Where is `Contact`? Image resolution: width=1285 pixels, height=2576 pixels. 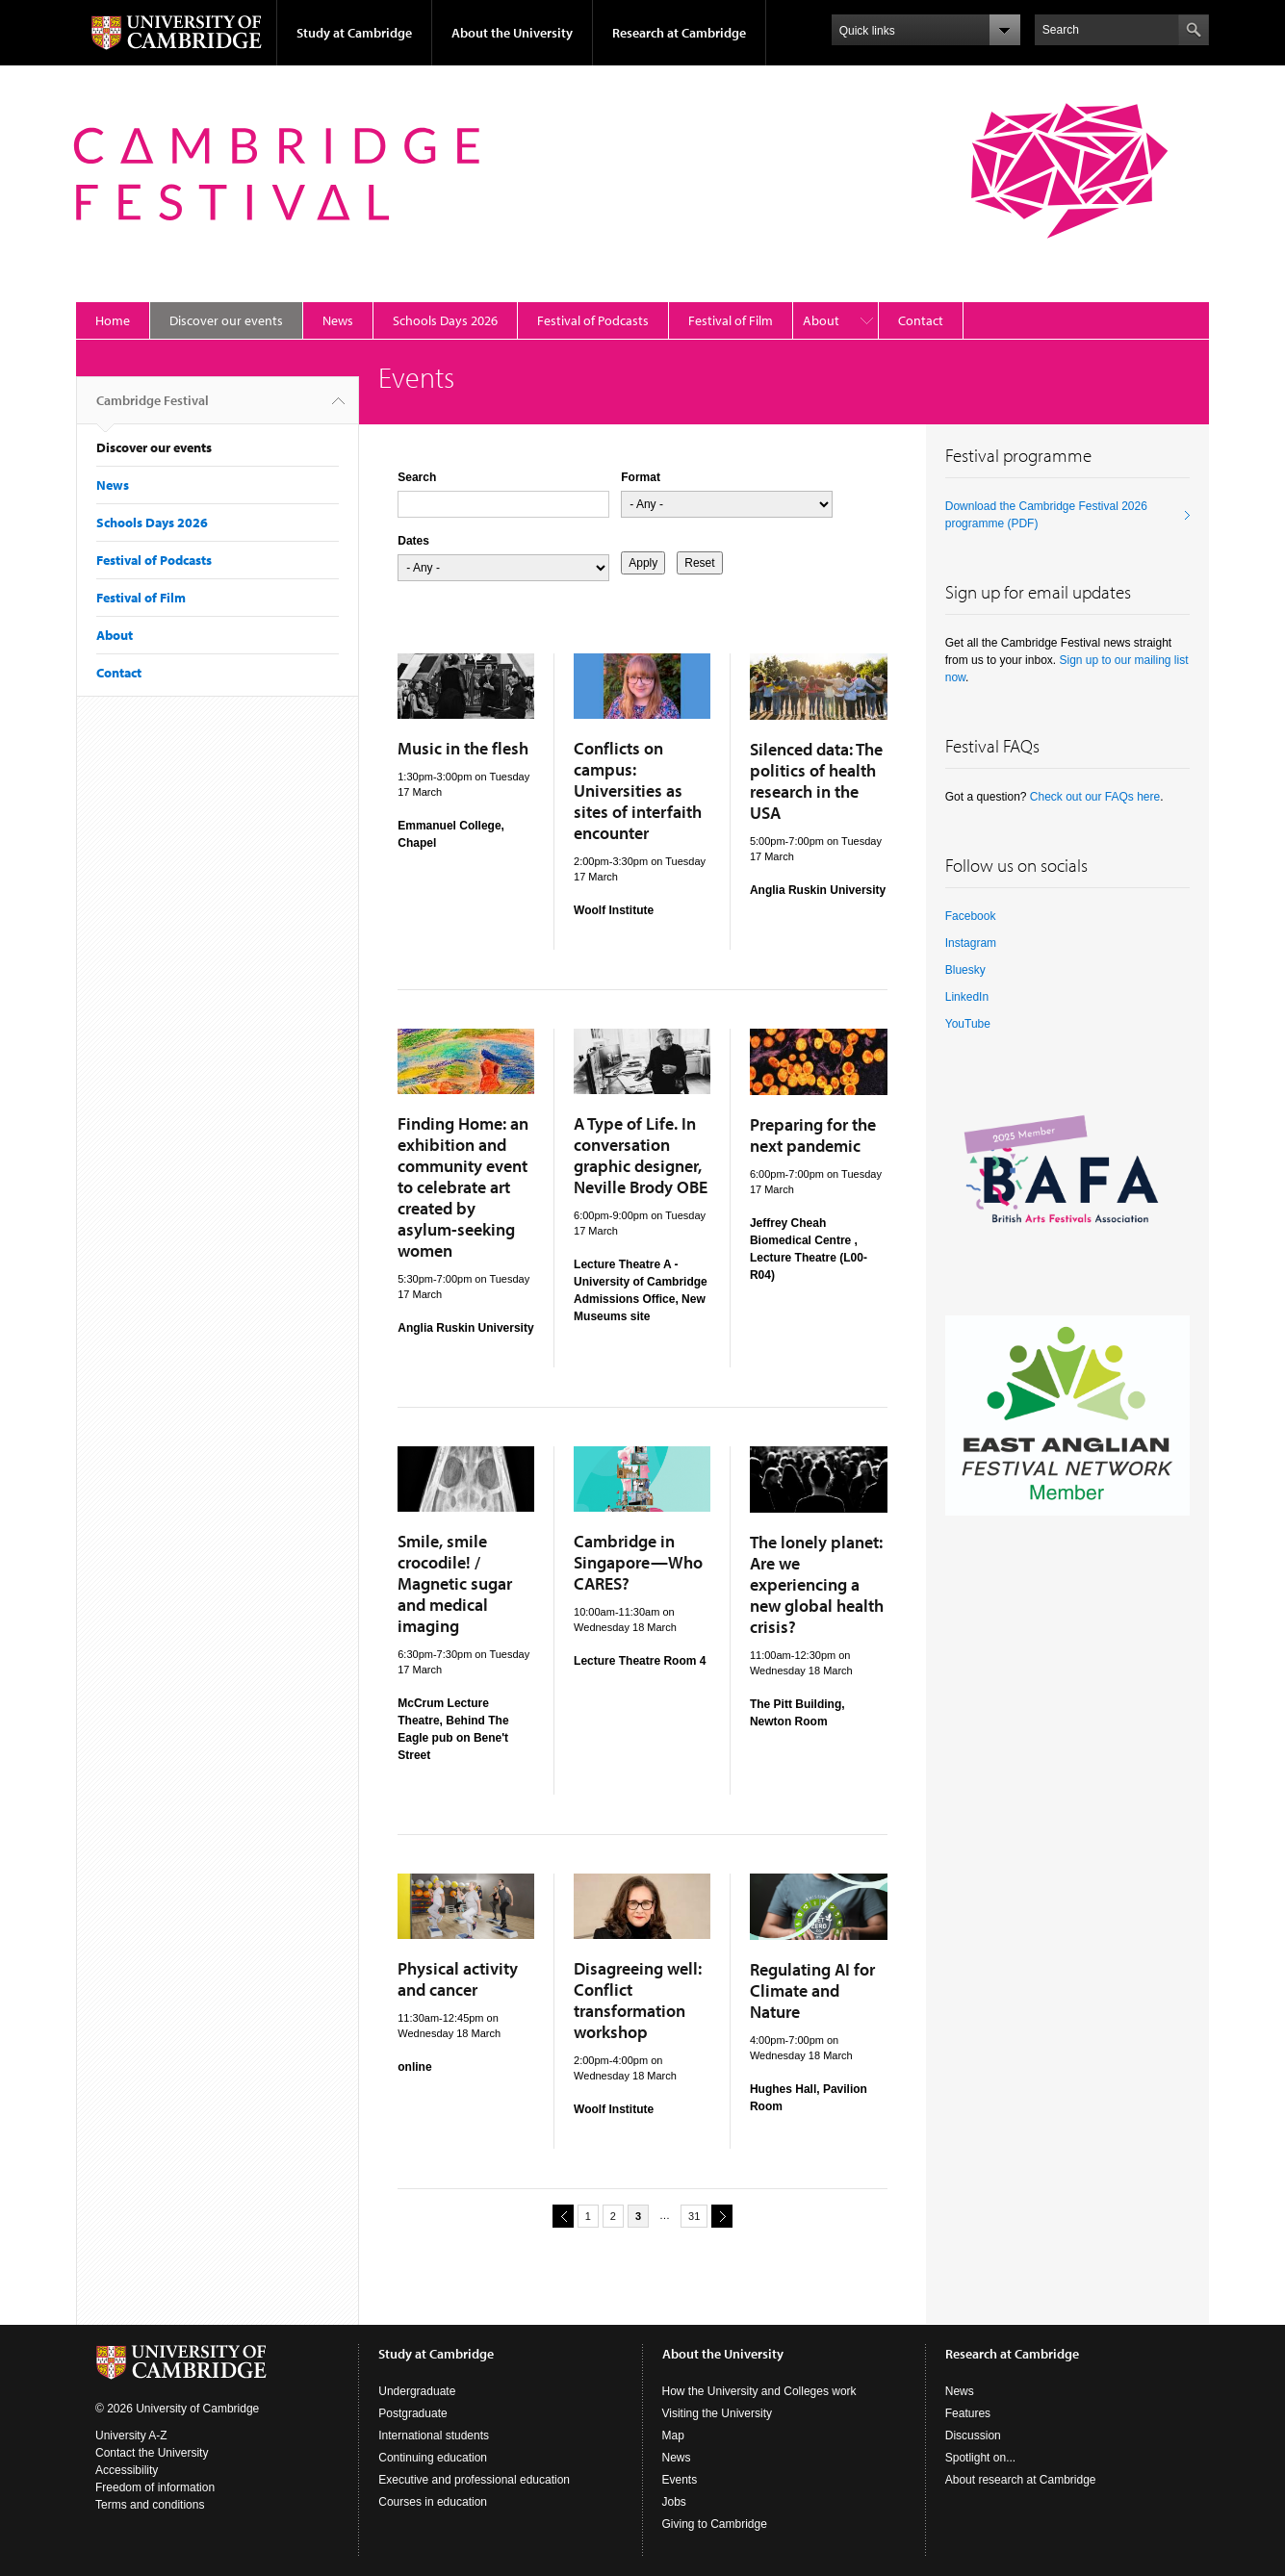
Contact is located at coordinates (920, 320).